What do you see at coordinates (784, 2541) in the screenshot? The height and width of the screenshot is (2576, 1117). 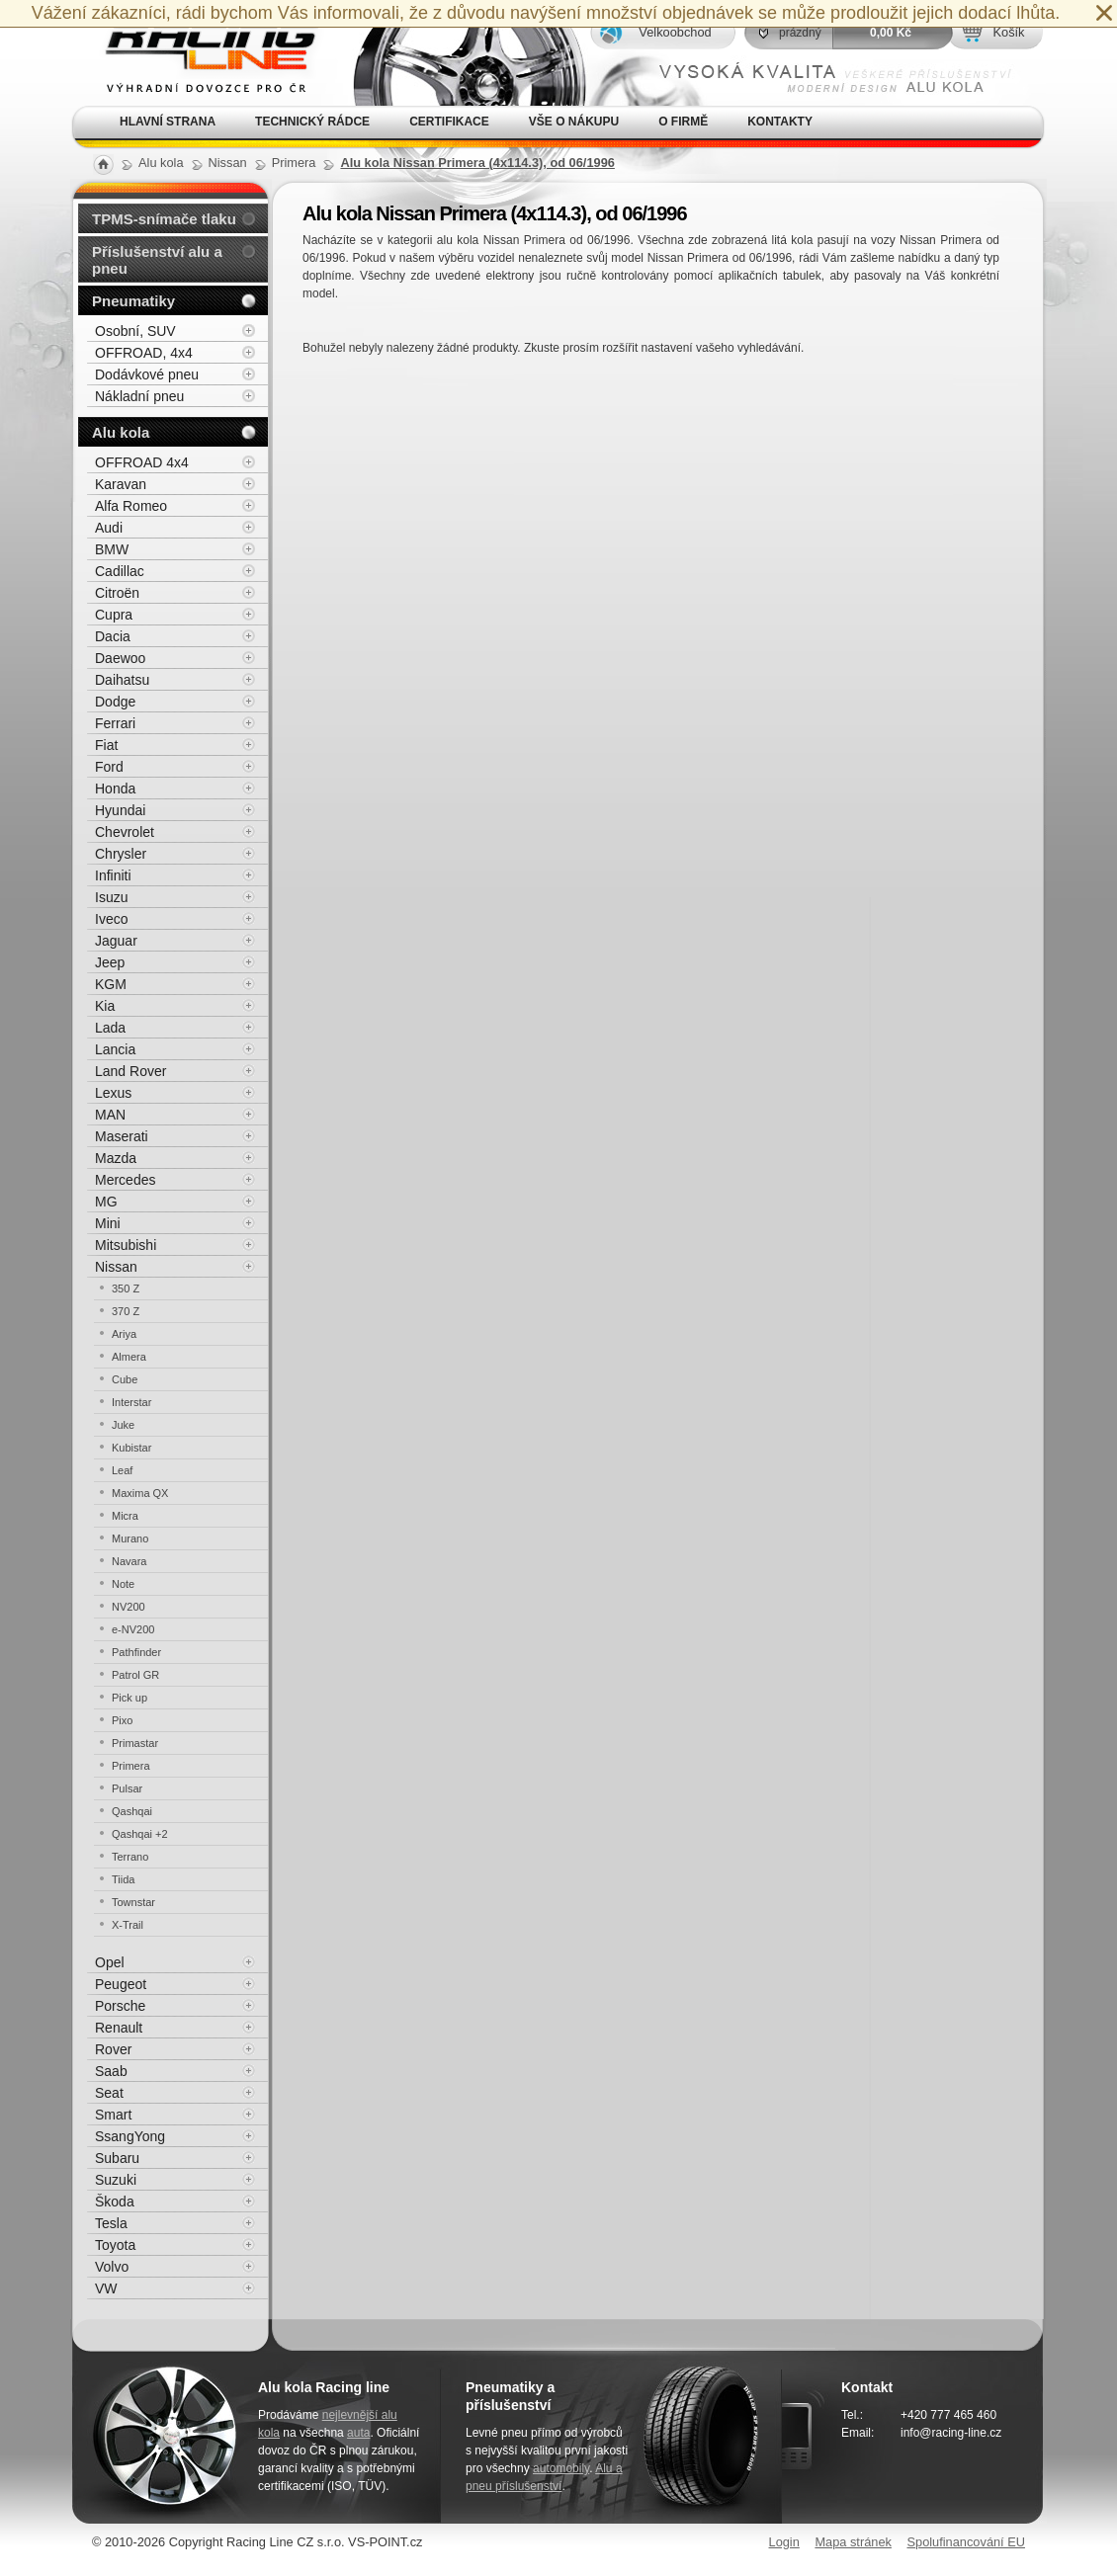 I see `Login` at bounding box center [784, 2541].